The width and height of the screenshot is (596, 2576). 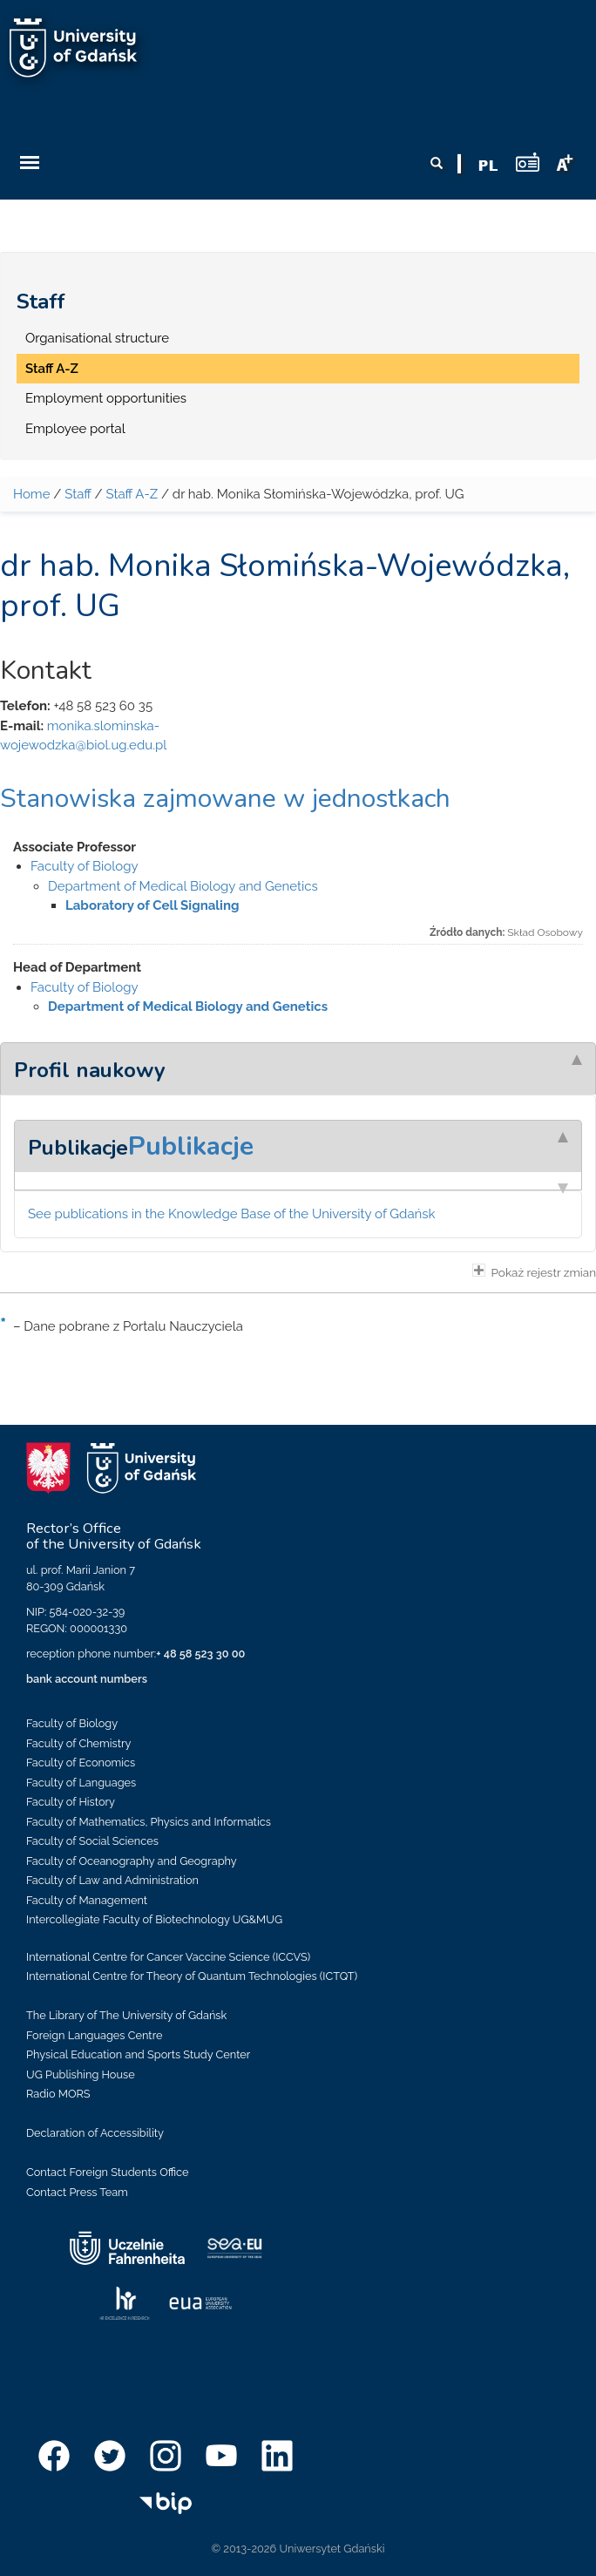 What do you see at coordinates (107, 2172) in the screenshot?
I see `Contact Foreign Students Office` at bounding box center [107, 2172].